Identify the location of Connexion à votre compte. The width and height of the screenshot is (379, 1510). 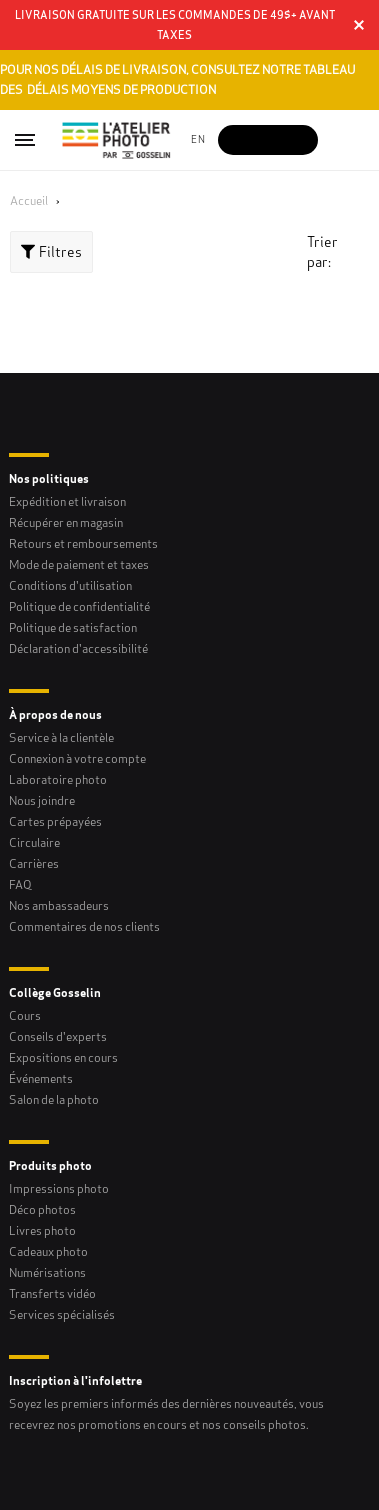
(77, 758).